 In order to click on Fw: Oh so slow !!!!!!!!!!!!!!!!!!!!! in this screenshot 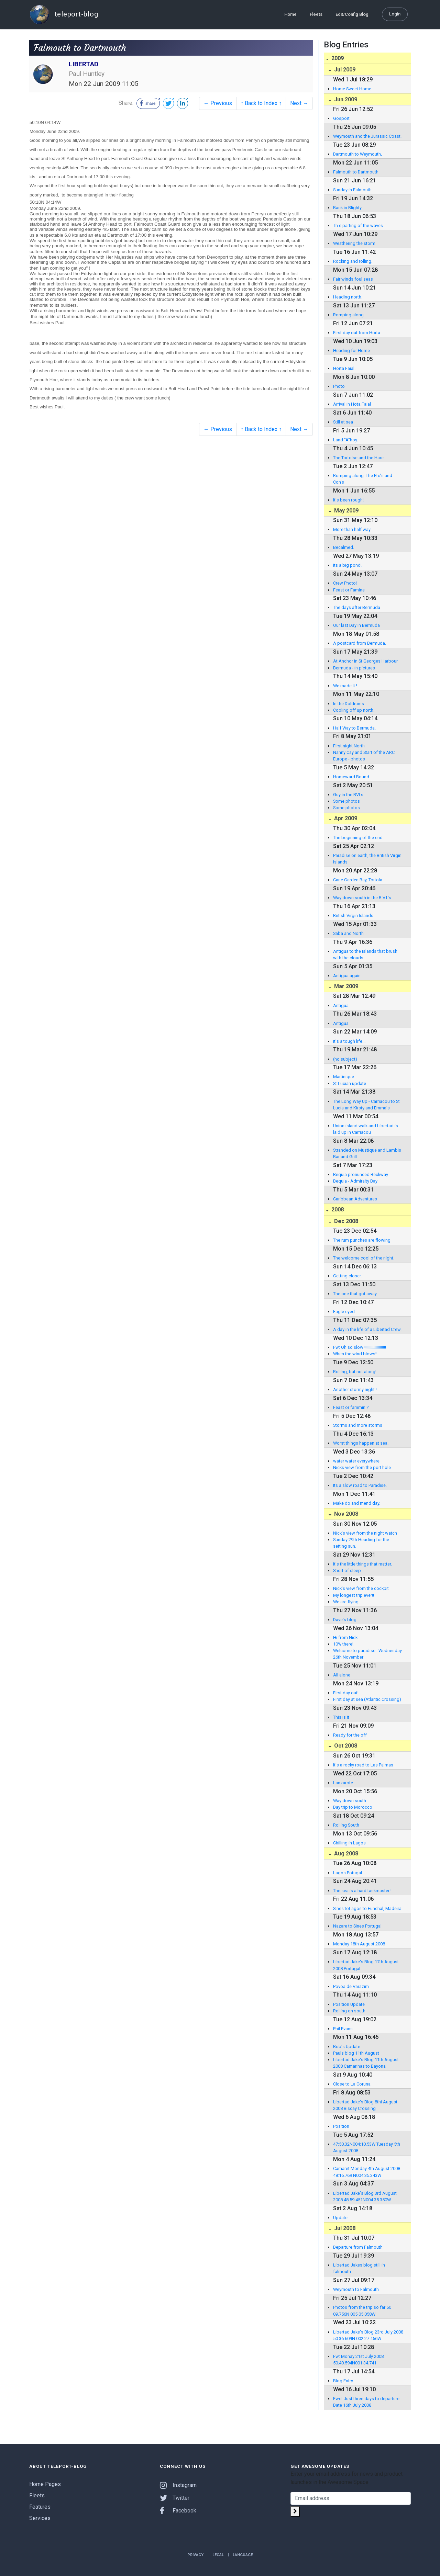, I will do `click(359, 1347)`.